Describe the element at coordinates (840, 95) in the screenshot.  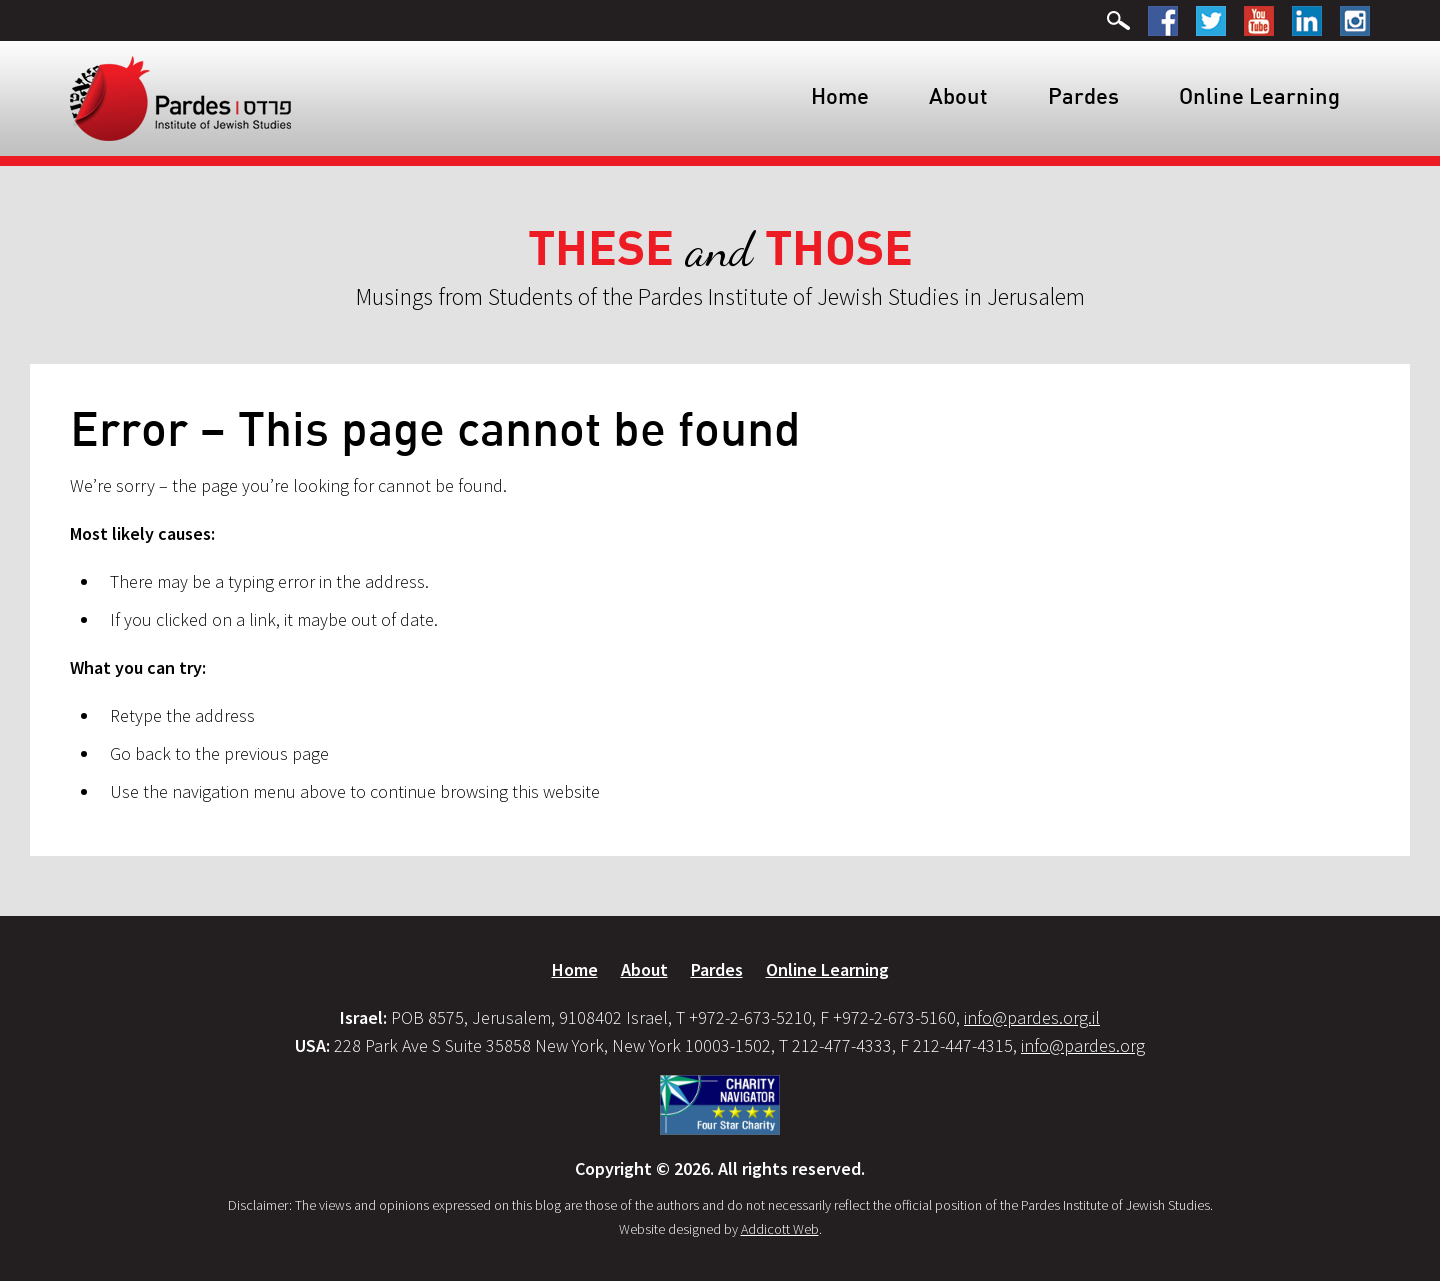
I see `Home` at that location.